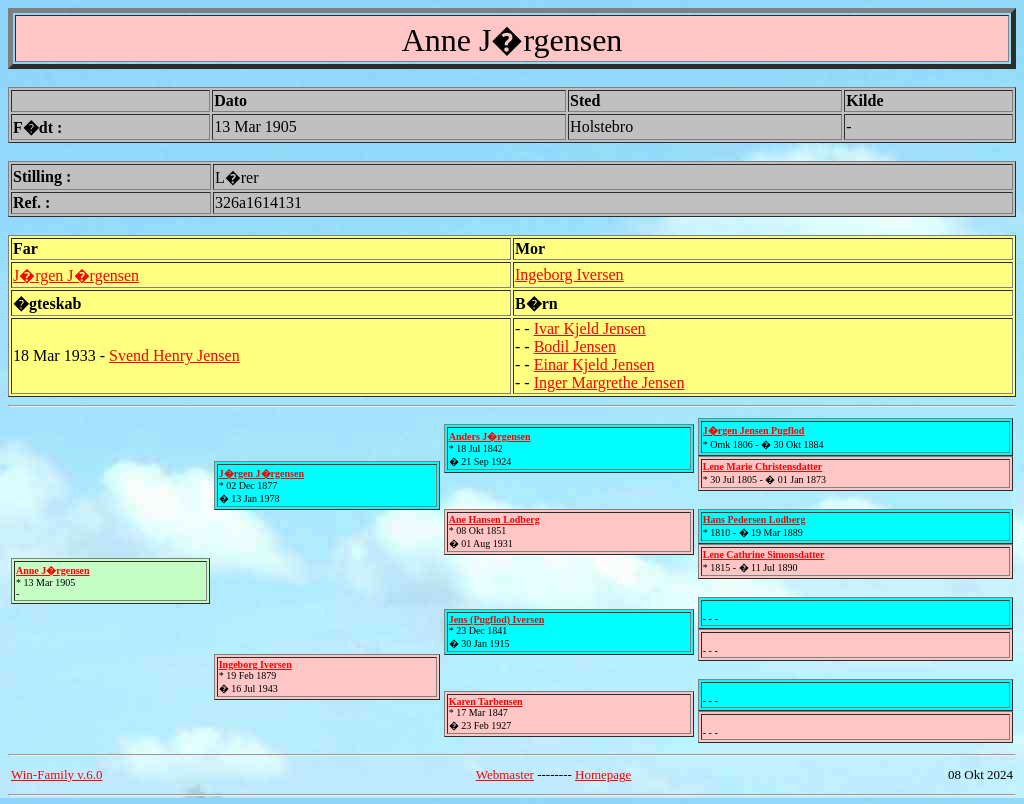 The width and height of the screenshot is (1024, 804). I want to click on Lene Cathrine Simonsdatter, so click(764, 554).